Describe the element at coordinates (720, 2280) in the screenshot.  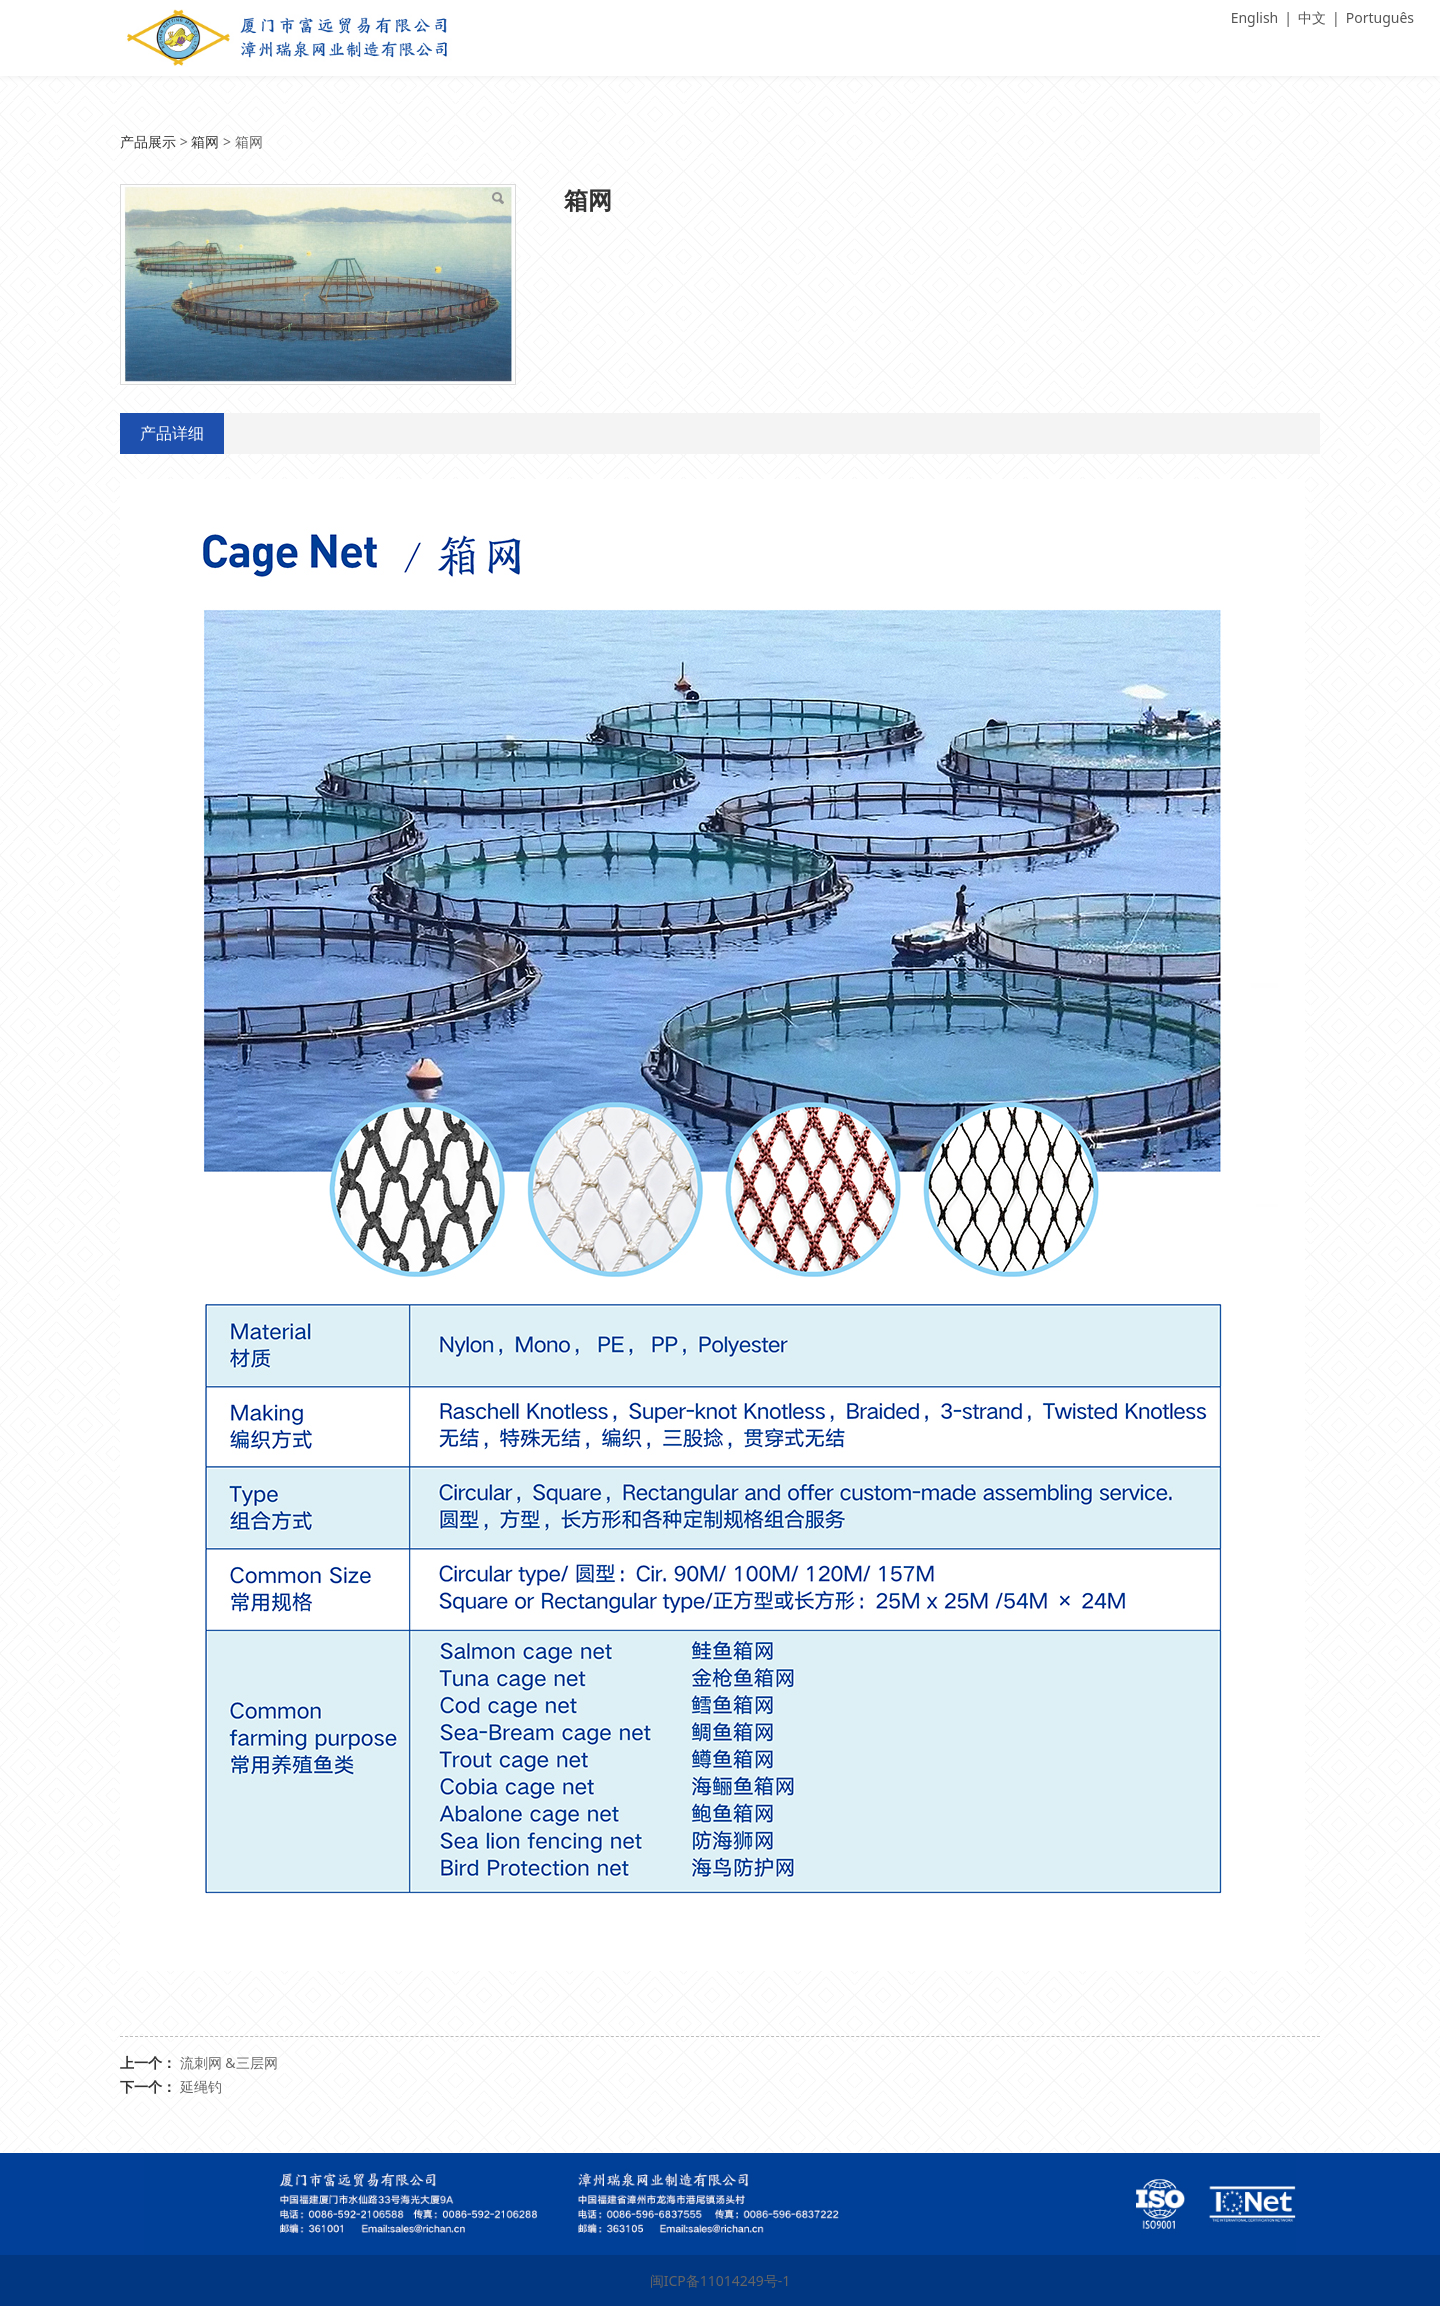
I see `闽ICP备11014249号-1` at that location.